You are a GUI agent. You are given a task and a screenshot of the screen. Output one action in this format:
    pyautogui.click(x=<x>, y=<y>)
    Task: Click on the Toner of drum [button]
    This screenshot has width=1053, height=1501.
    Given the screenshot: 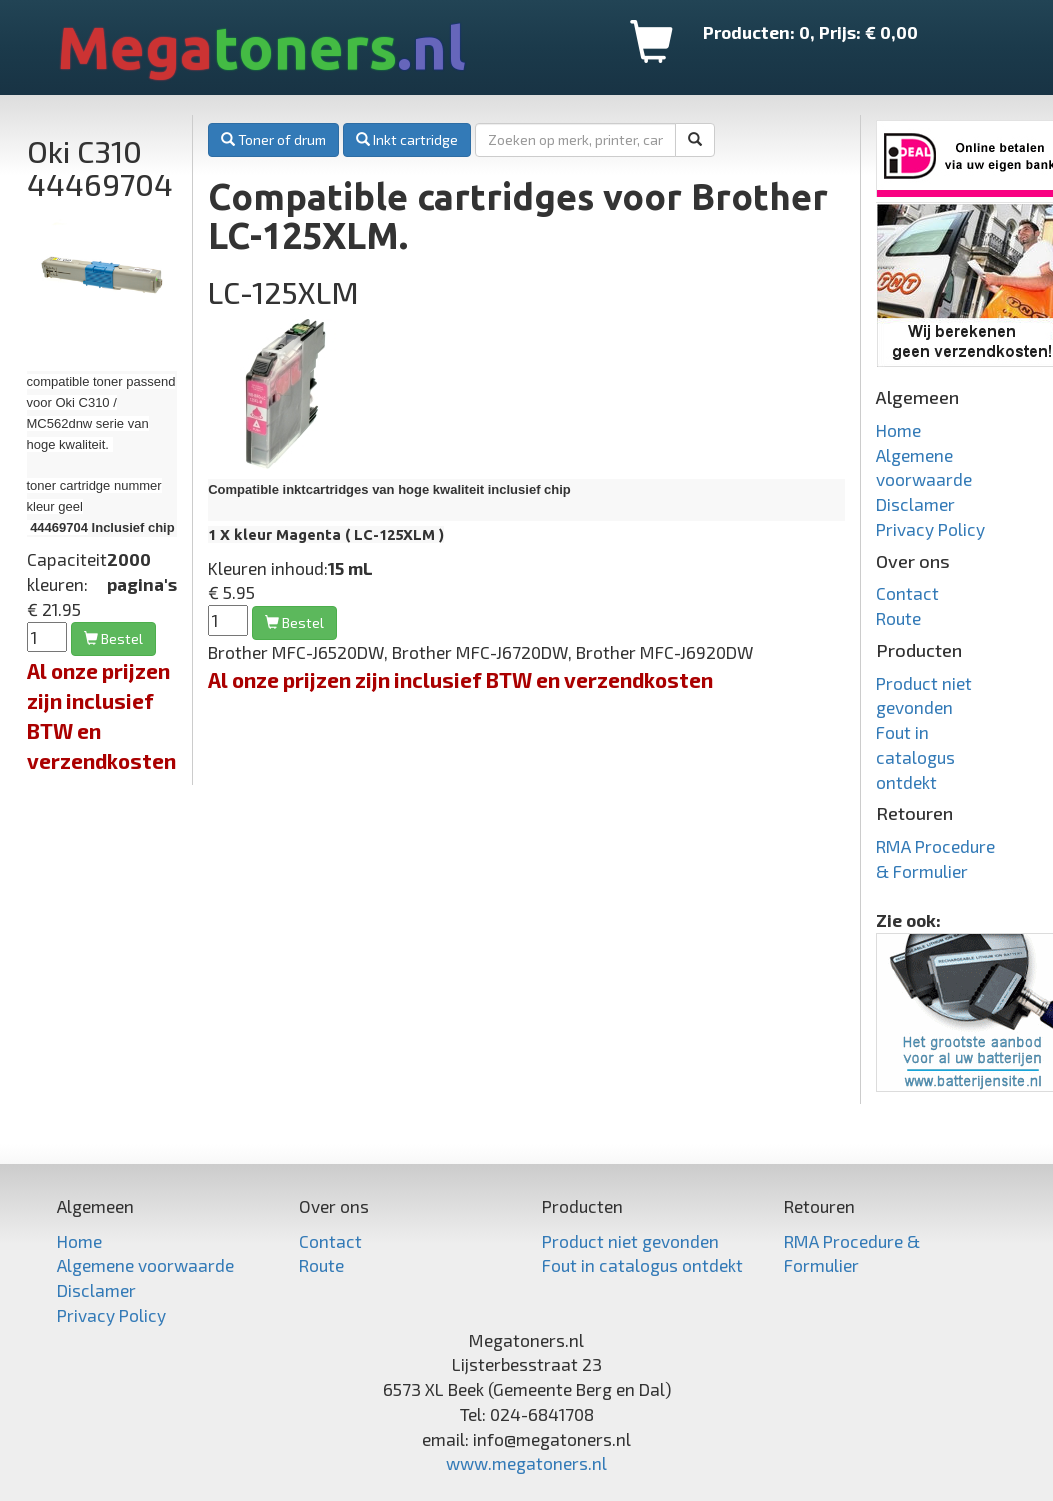 What is the action you would take?
    pyautogui.click(x=273, y=139)
    